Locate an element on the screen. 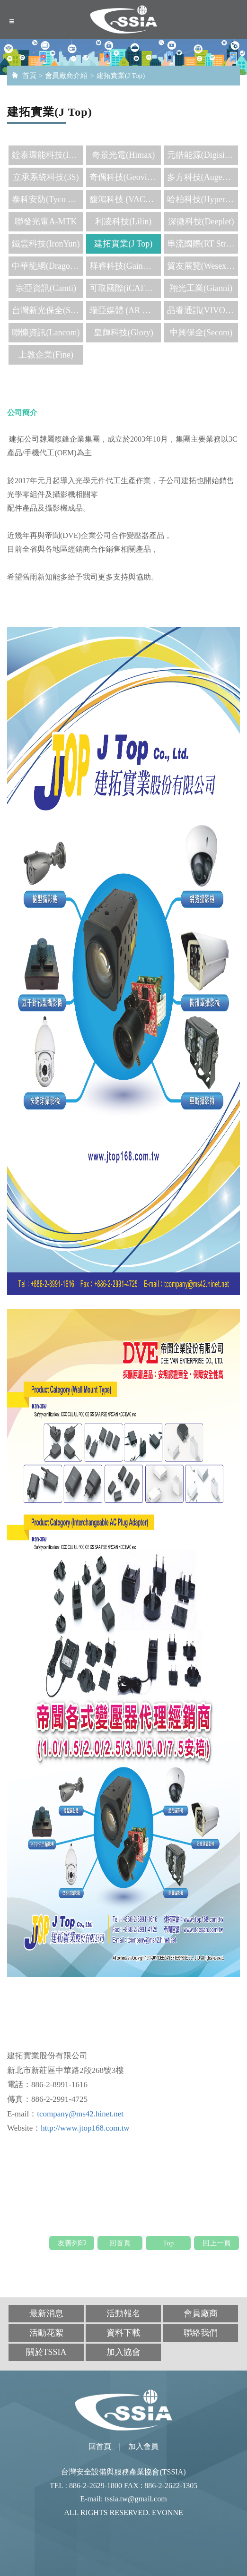 Image resolution: width=247 pixels, height=2576 pixels. 活動報名 is located at coordinates (123, 2313).